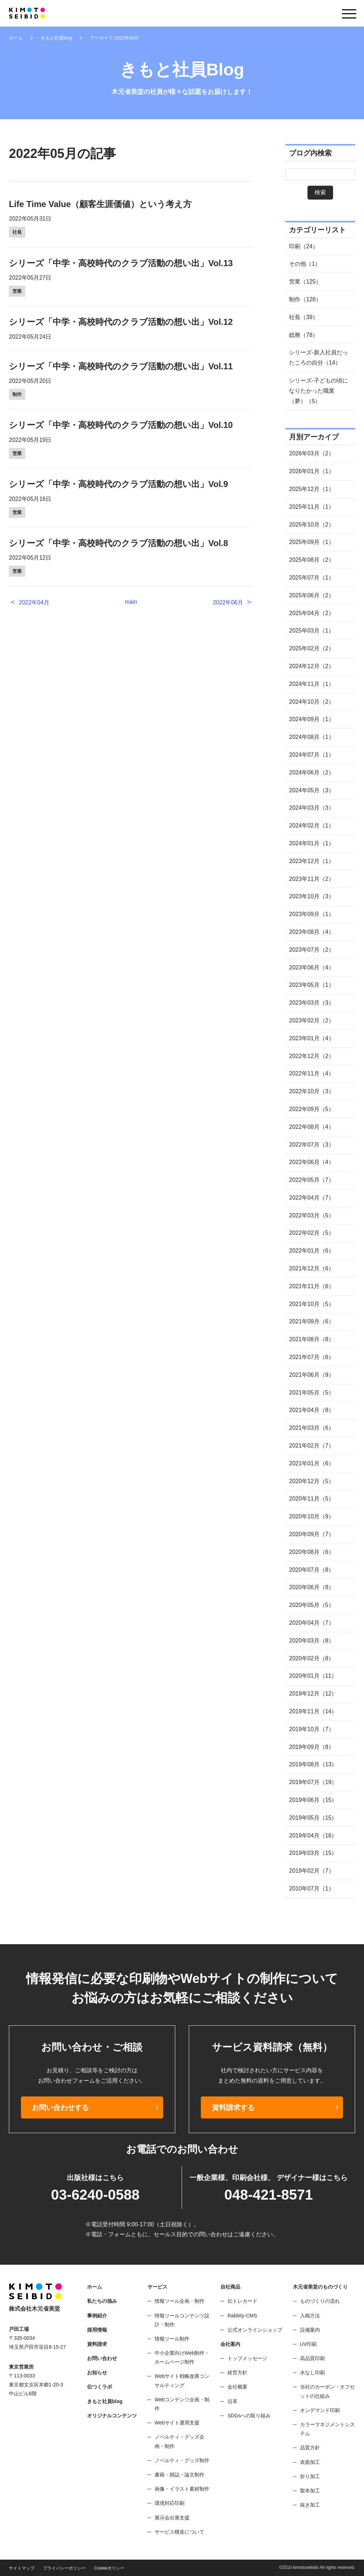 The image size is (364, 2576). What do you see at coordinates (311, 1073) in the screenshot?
I see `2022年11月（4）` at bounding box center [311, 1073].